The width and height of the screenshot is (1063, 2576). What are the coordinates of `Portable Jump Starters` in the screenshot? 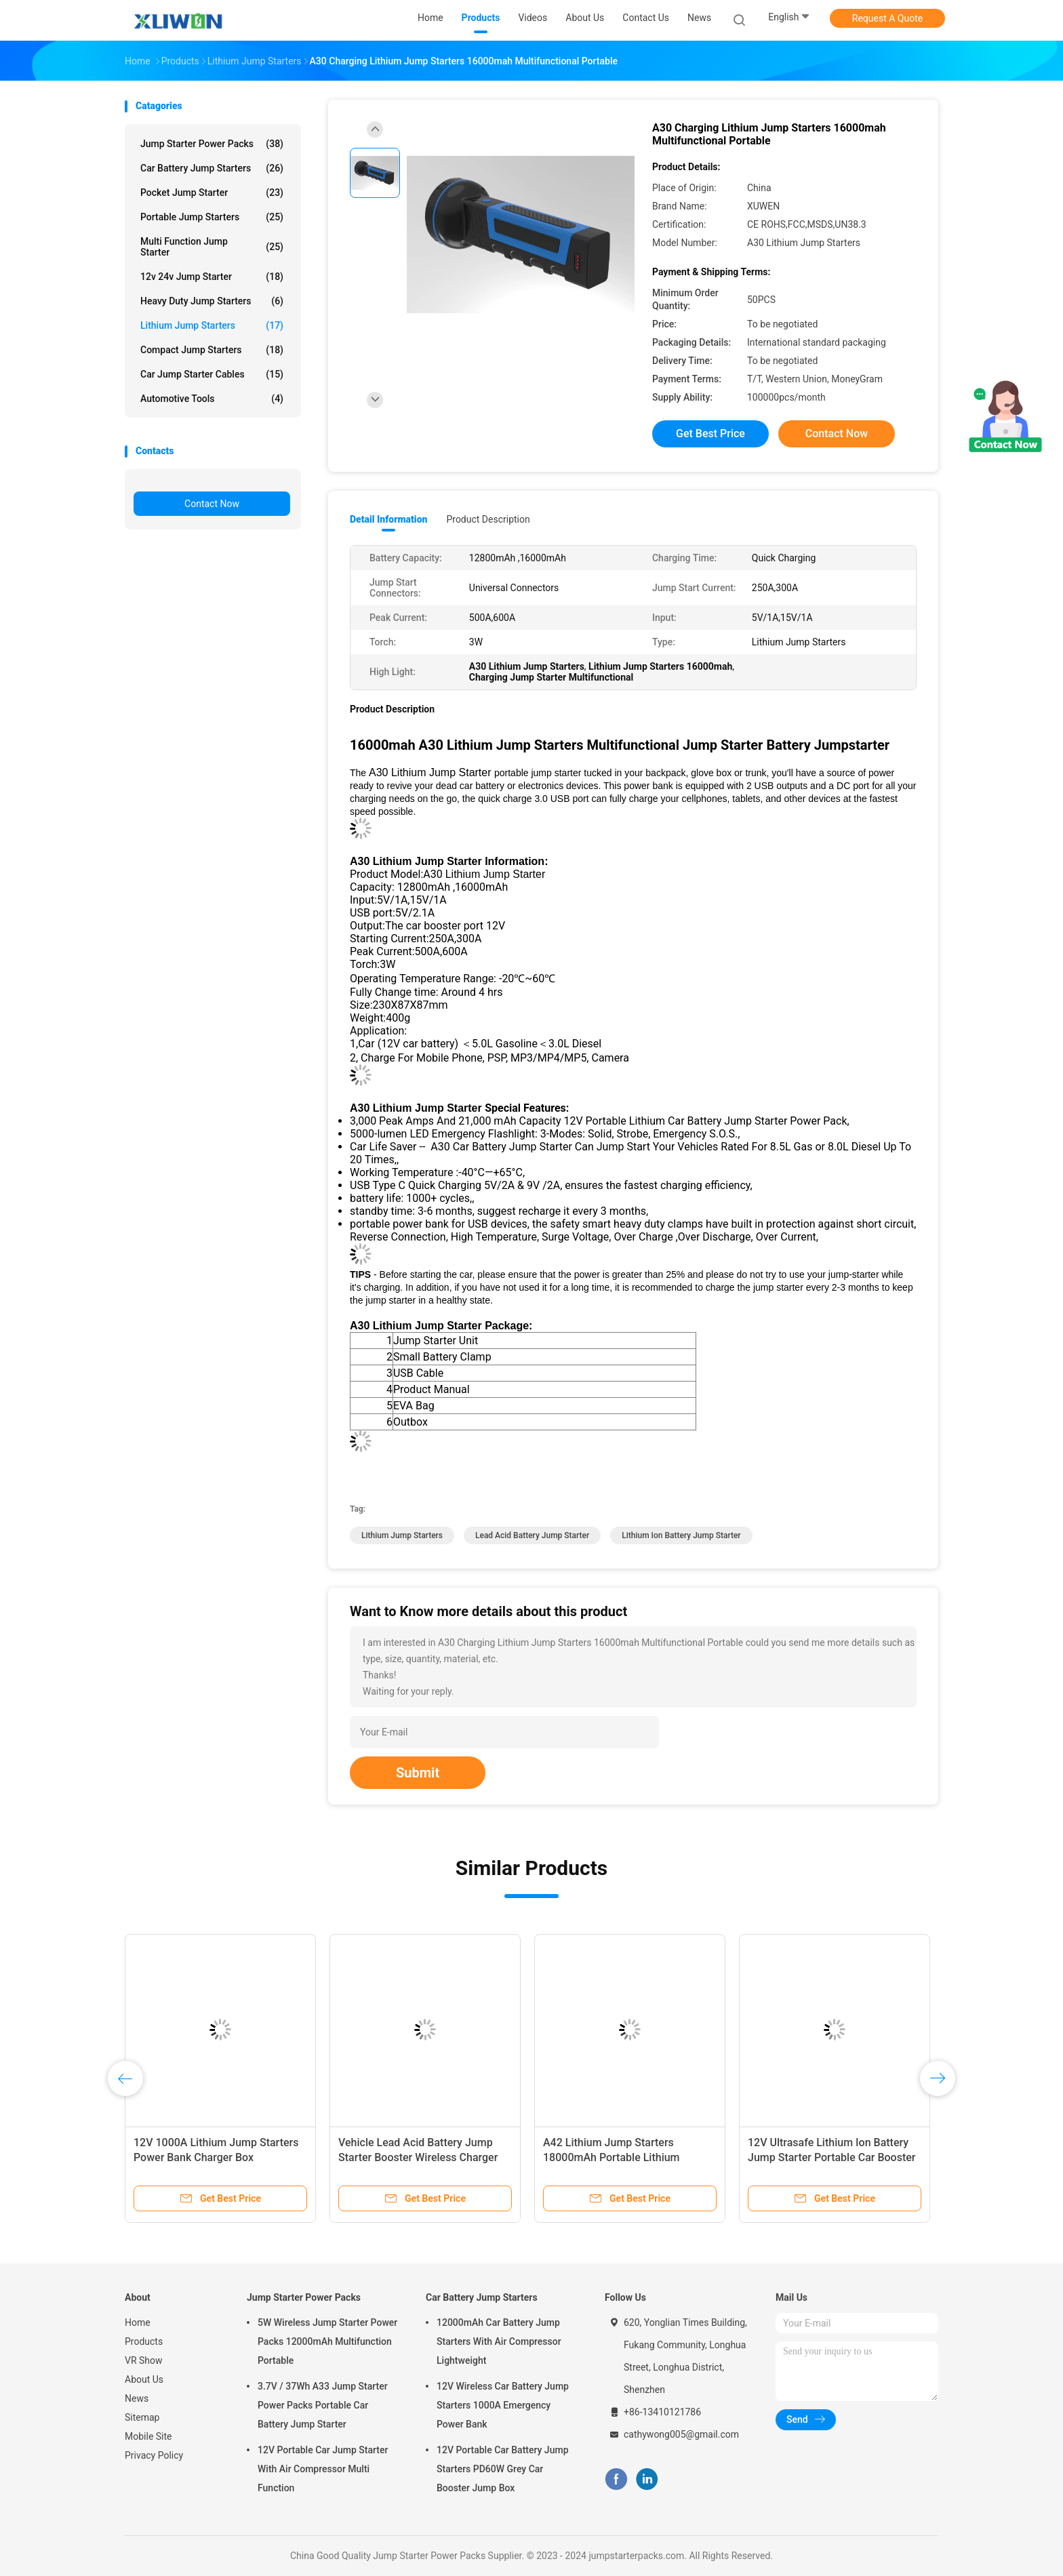 It's located at (211, 217).